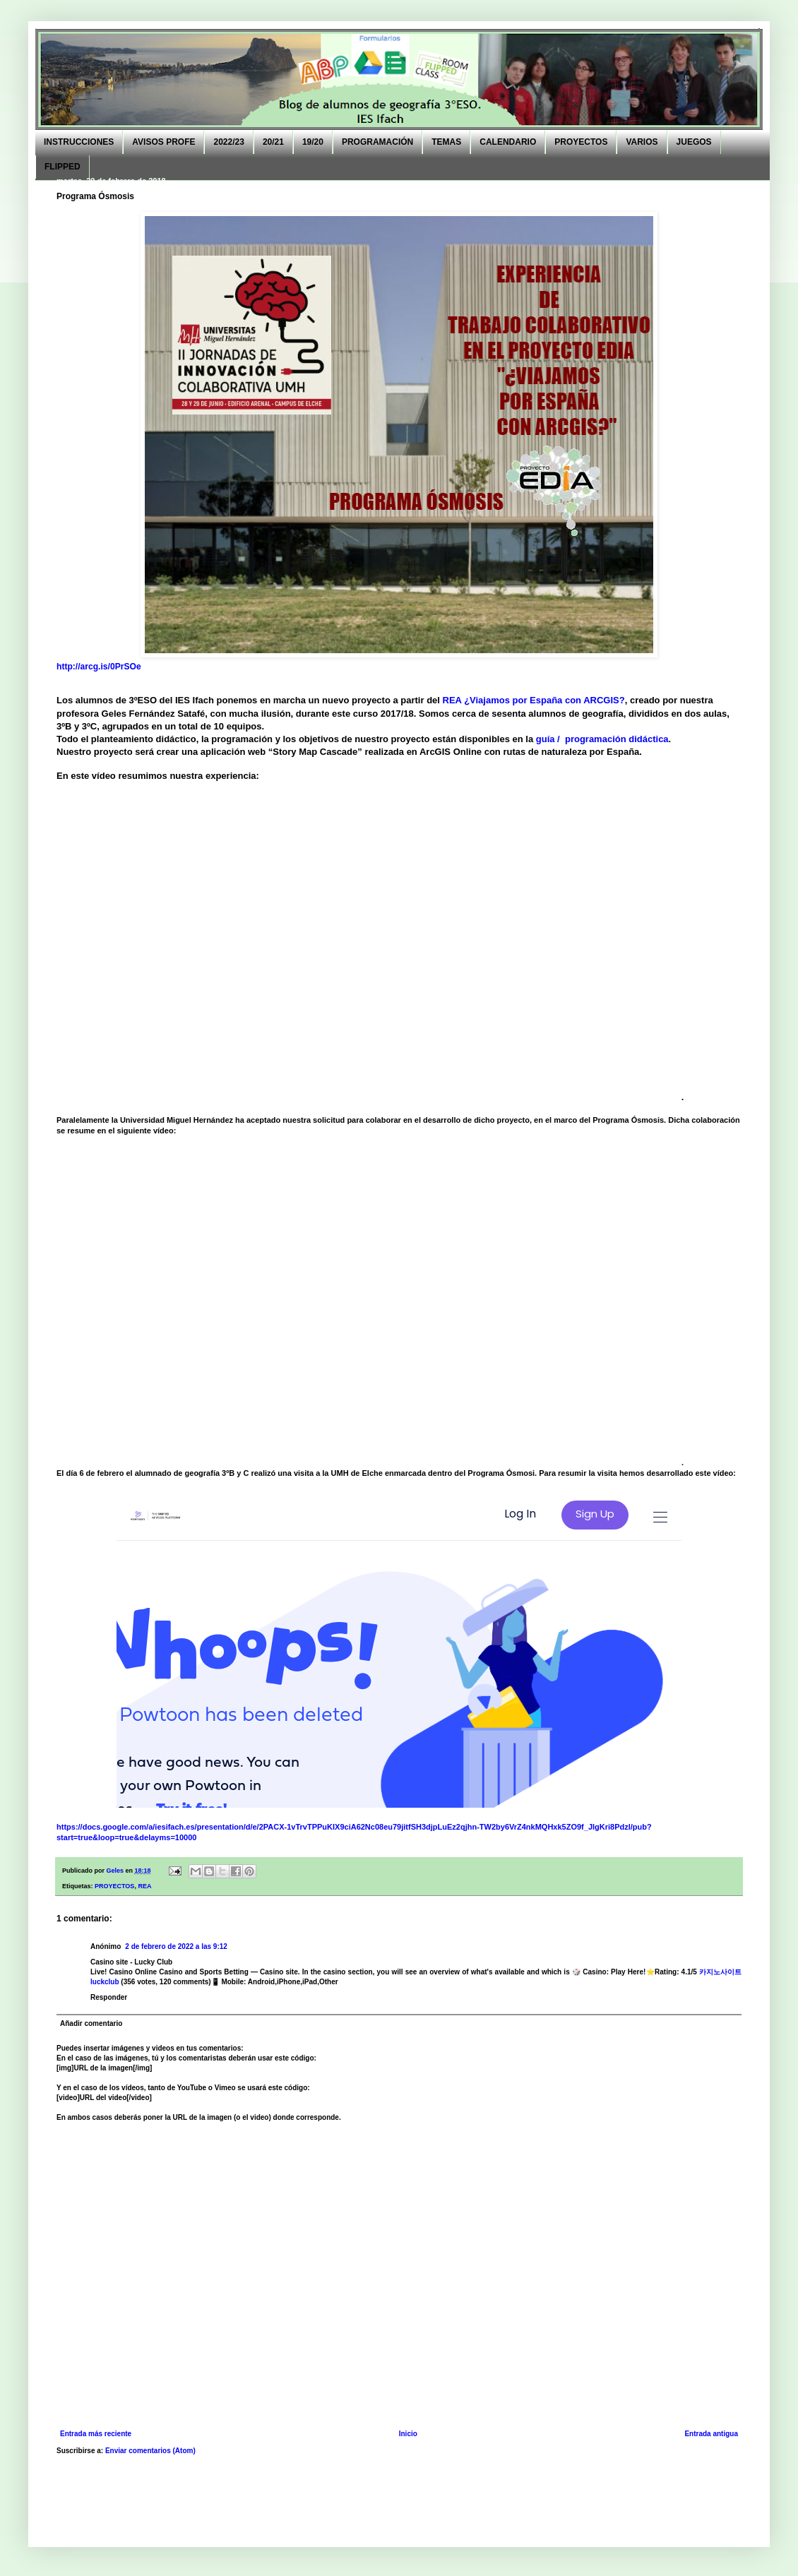 The height and width of the screenshot is (2576, 798). Describe the element at coordinates (532, 700) in the screenshot. I see `REA ¿Viajamos por España con ARCGIS?` at that location.